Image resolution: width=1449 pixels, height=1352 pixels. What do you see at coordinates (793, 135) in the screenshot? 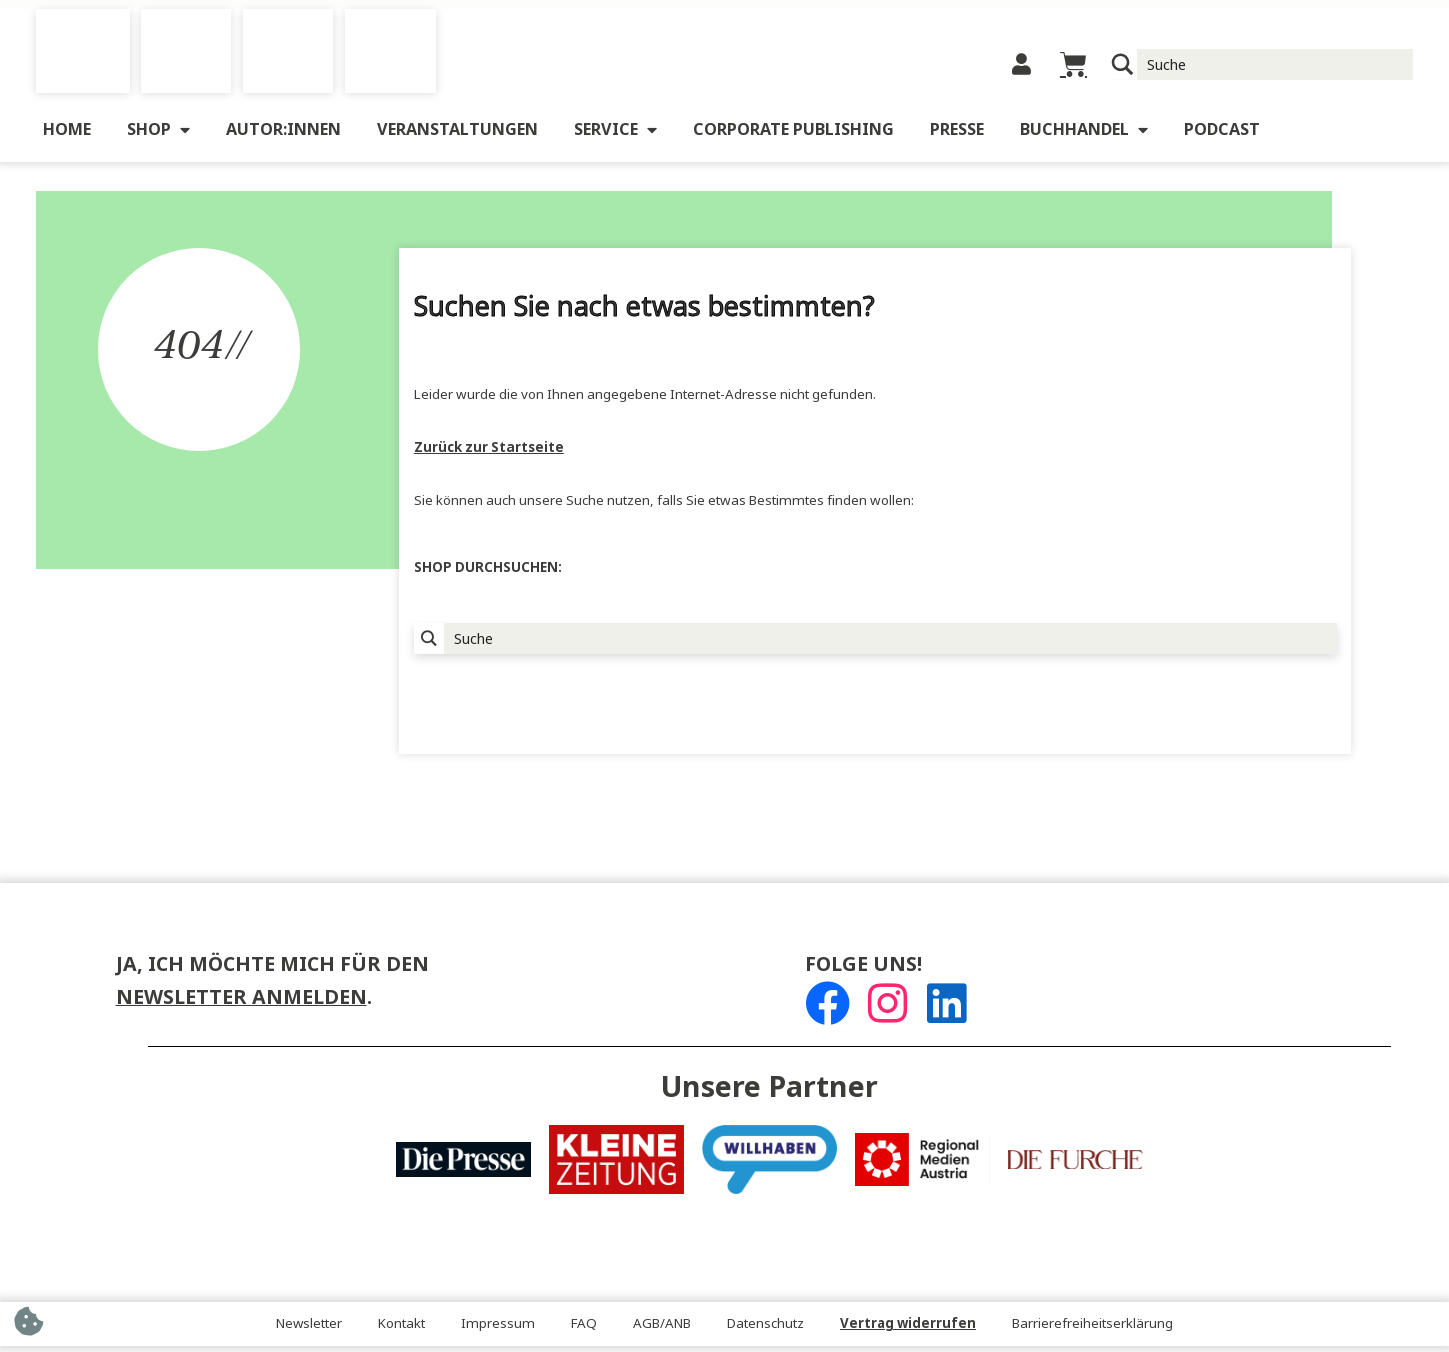
I see `Corporate Publishing` at bounding box center [793, 135].